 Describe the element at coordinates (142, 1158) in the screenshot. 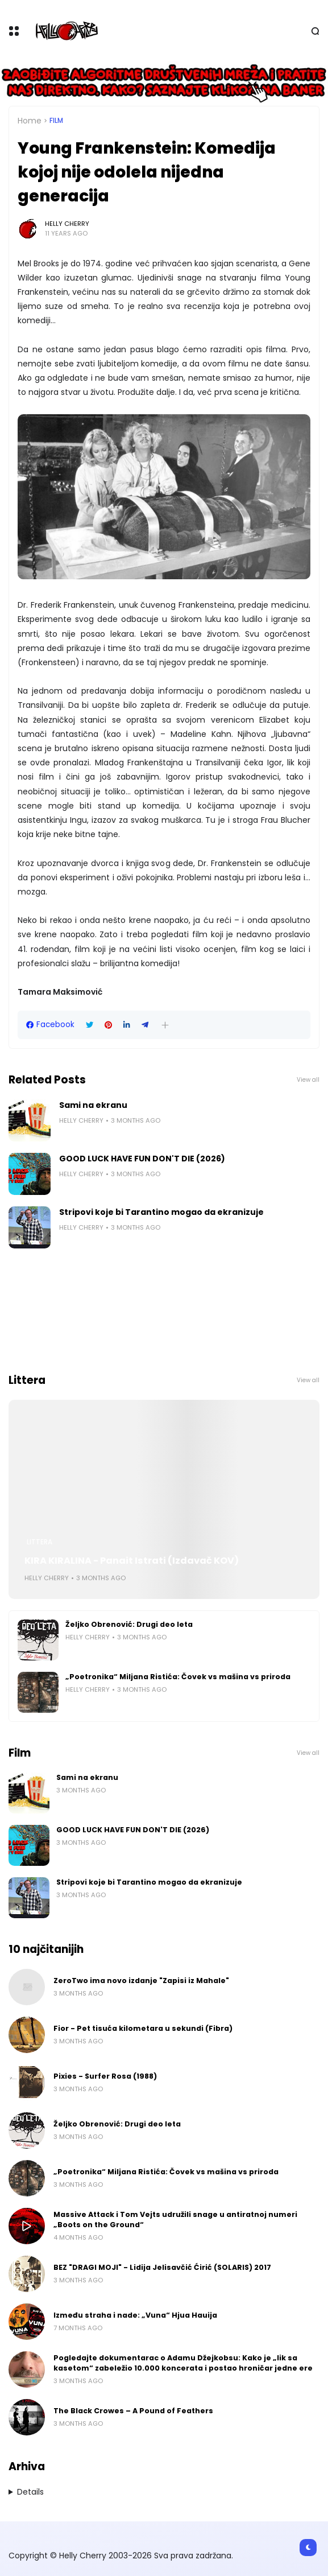

I see `GOOD LUCK HAVE FUN DON'T DIE (2026)` at that location.